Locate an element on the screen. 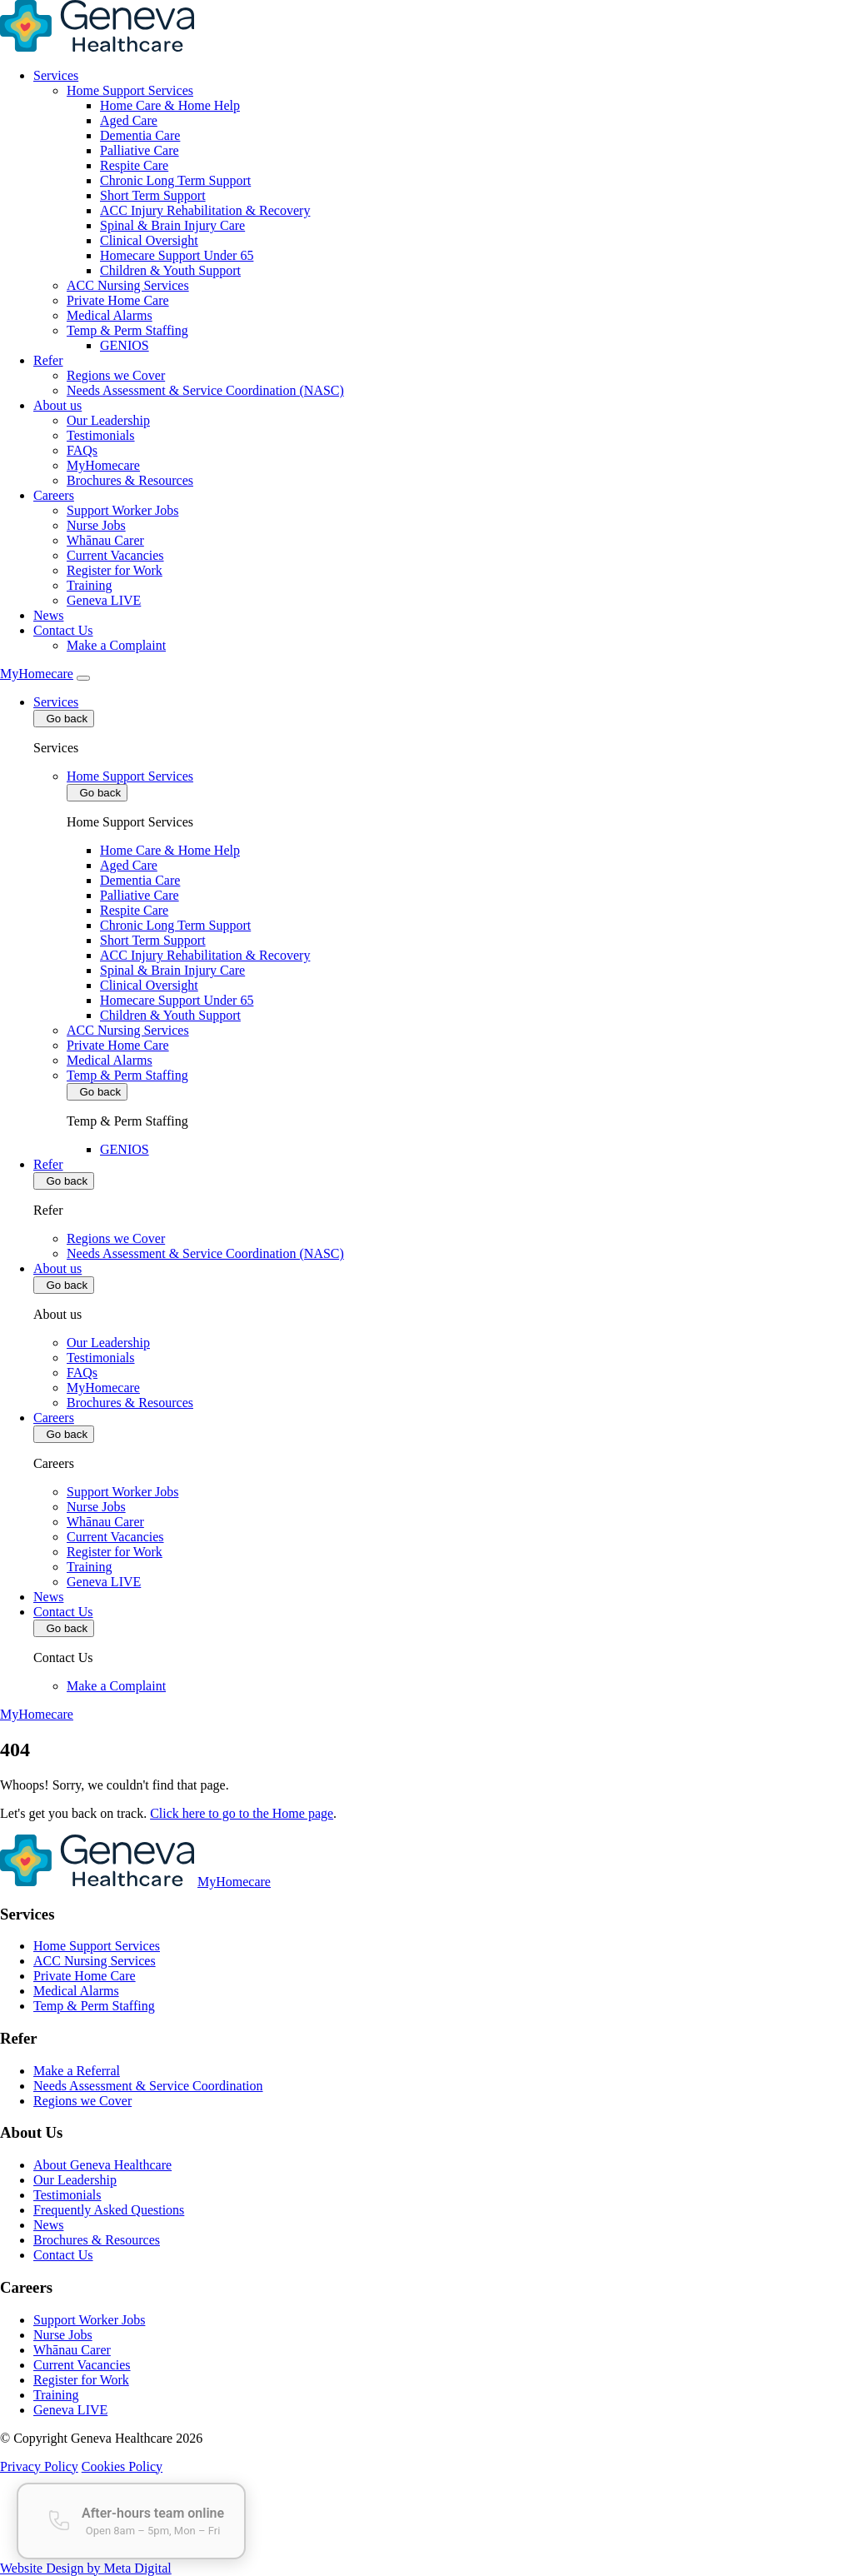 The image size is (853, 2576). Make a Complaint is located at coordinates (116, 645).